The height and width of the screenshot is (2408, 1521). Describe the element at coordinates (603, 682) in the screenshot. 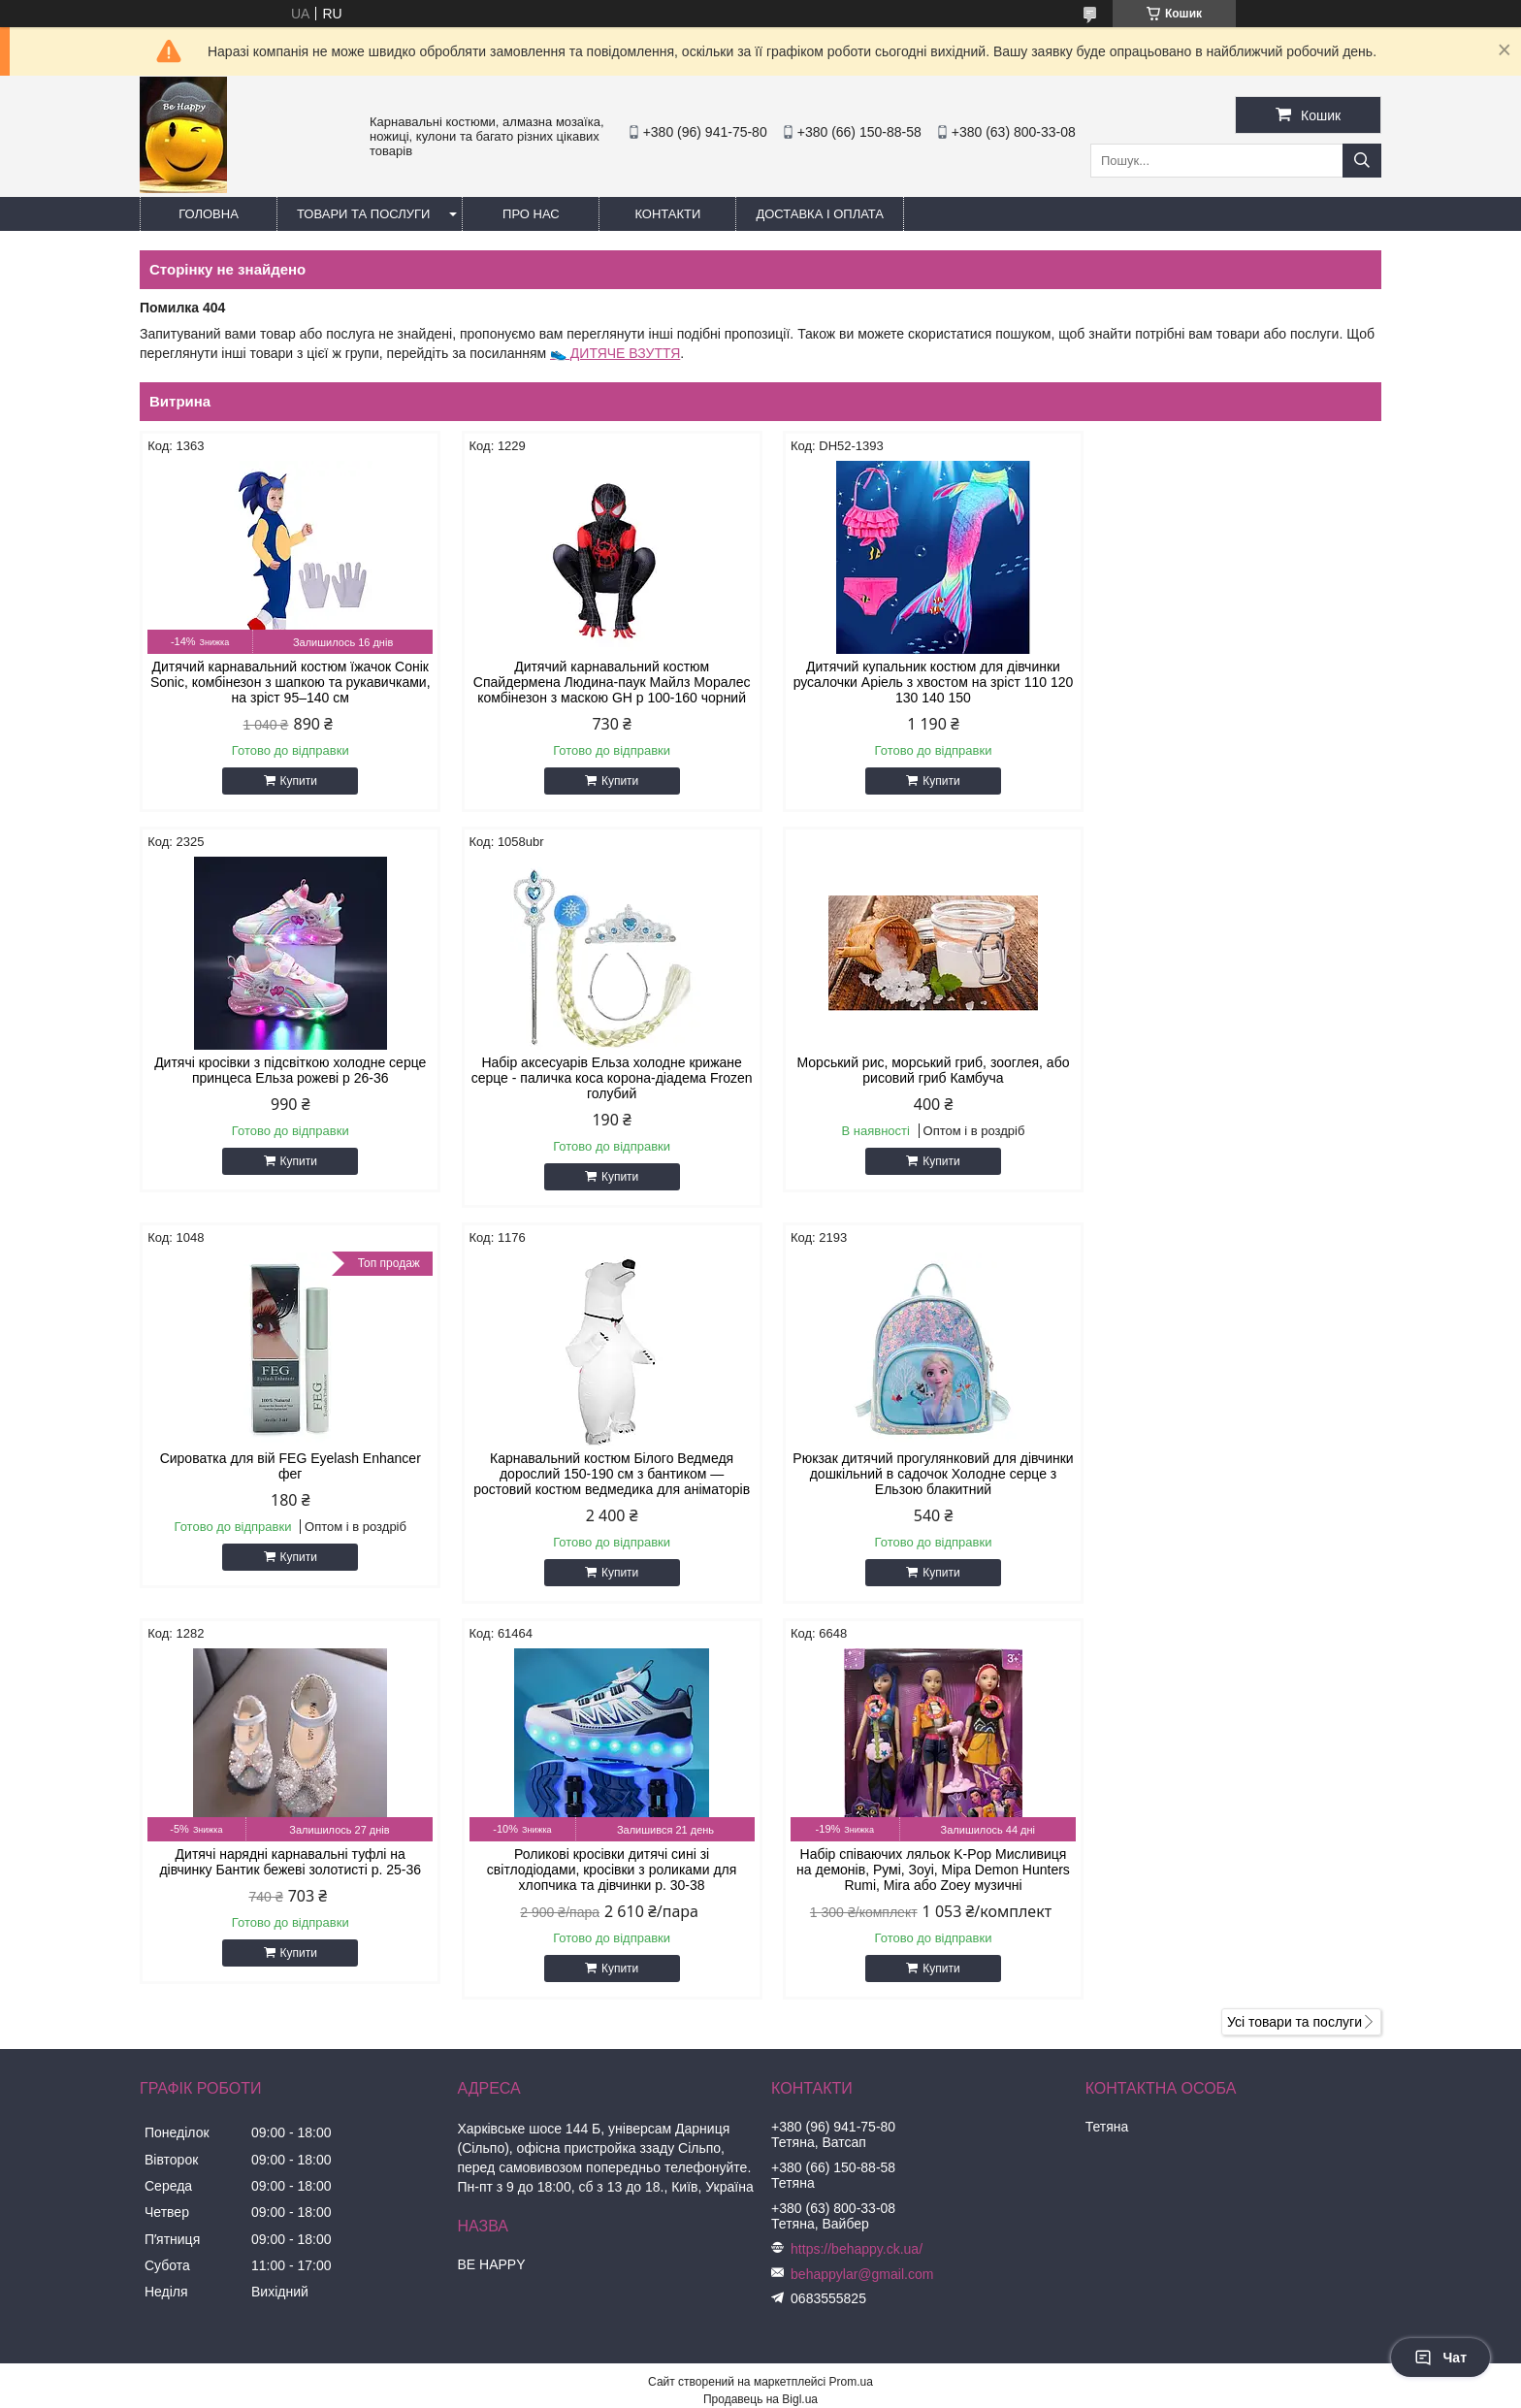

I see `Дитячий карнавальний костюм Спайдермена Людина-паук Майлз Моралес комбінезон з маскою GH р 100-160 чорний` at that location.